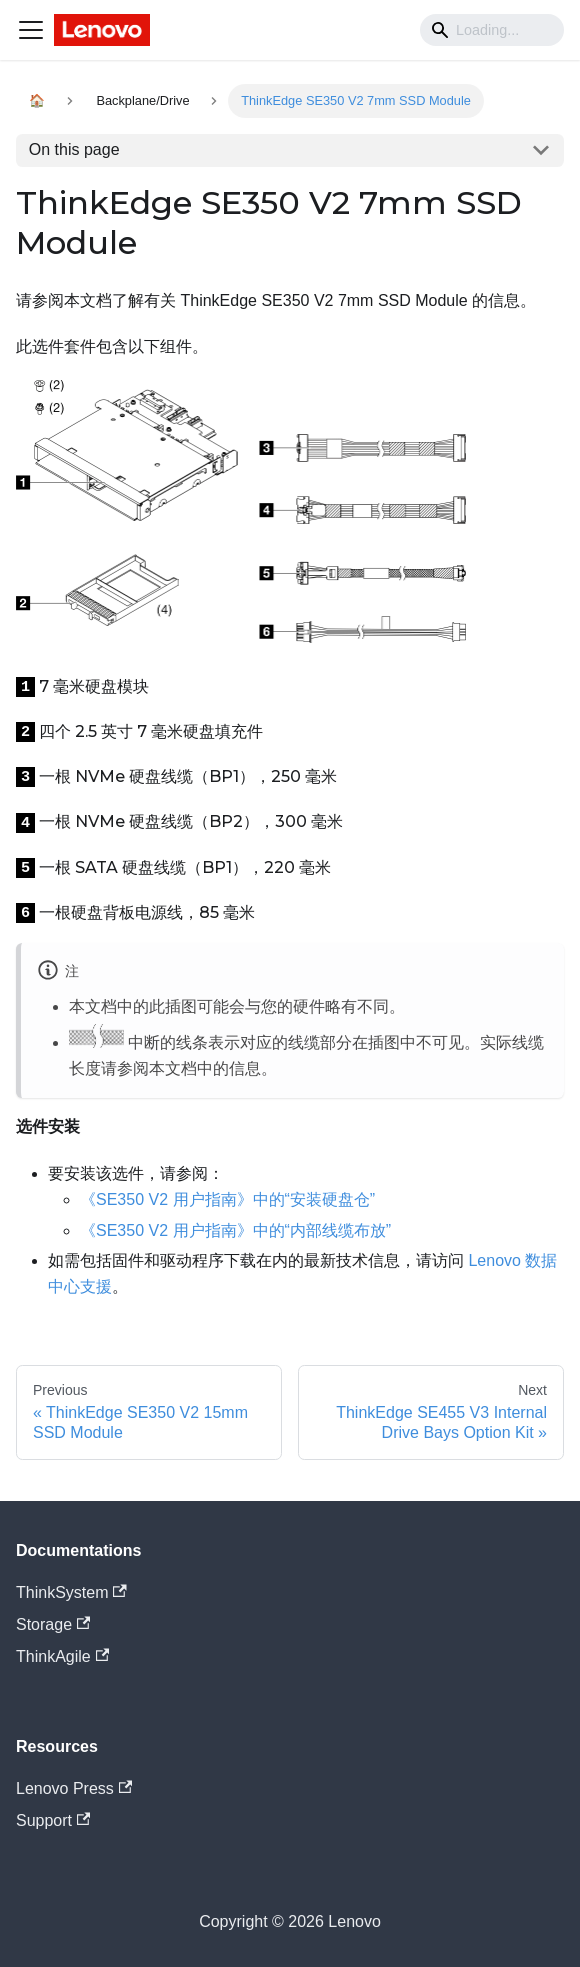  What do you see at coordinates (53, 1624) in the screenshot?
I see `Storage` at bounding box center [53, 1624].